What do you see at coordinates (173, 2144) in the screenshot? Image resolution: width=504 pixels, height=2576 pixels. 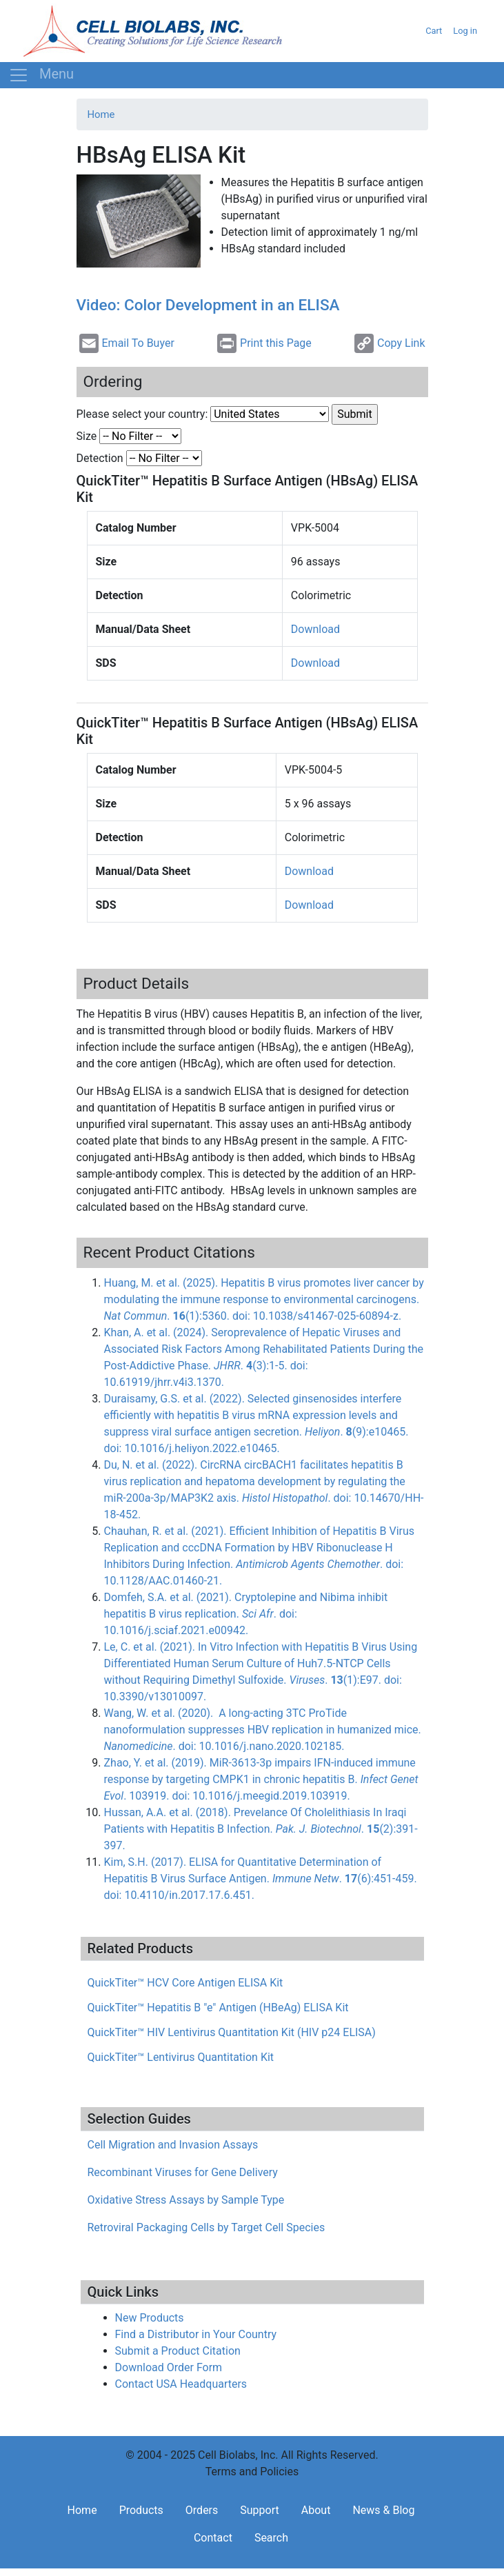 I see `Cell Migration and Invasion Assays` at bounding box center [173, 2144].